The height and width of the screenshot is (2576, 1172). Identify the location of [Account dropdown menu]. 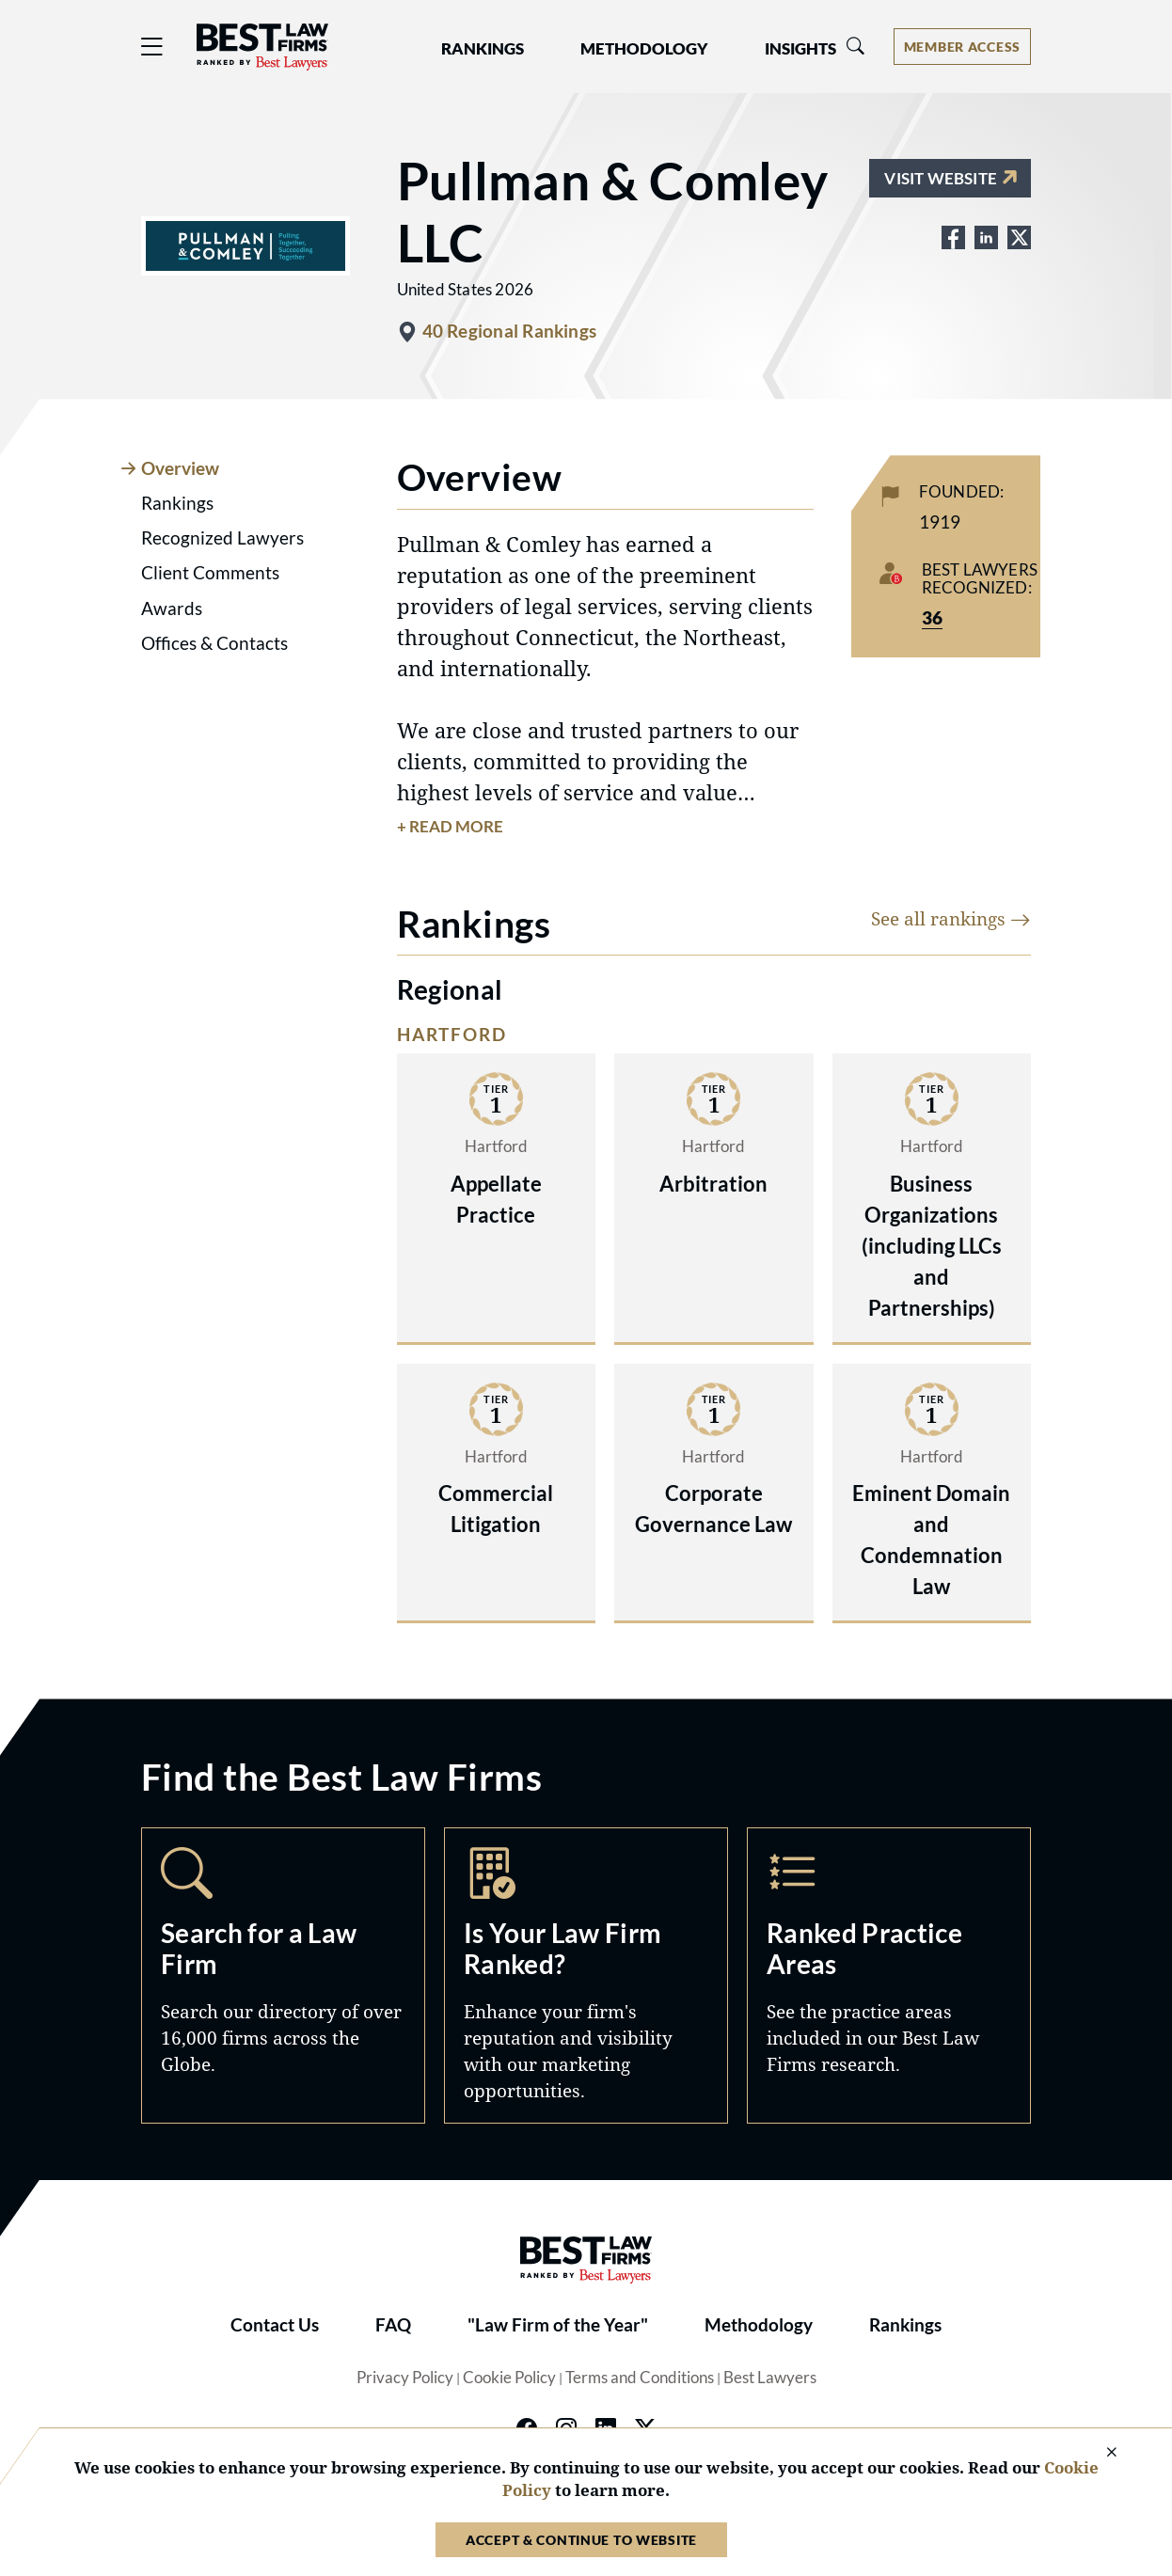
(962, 46).